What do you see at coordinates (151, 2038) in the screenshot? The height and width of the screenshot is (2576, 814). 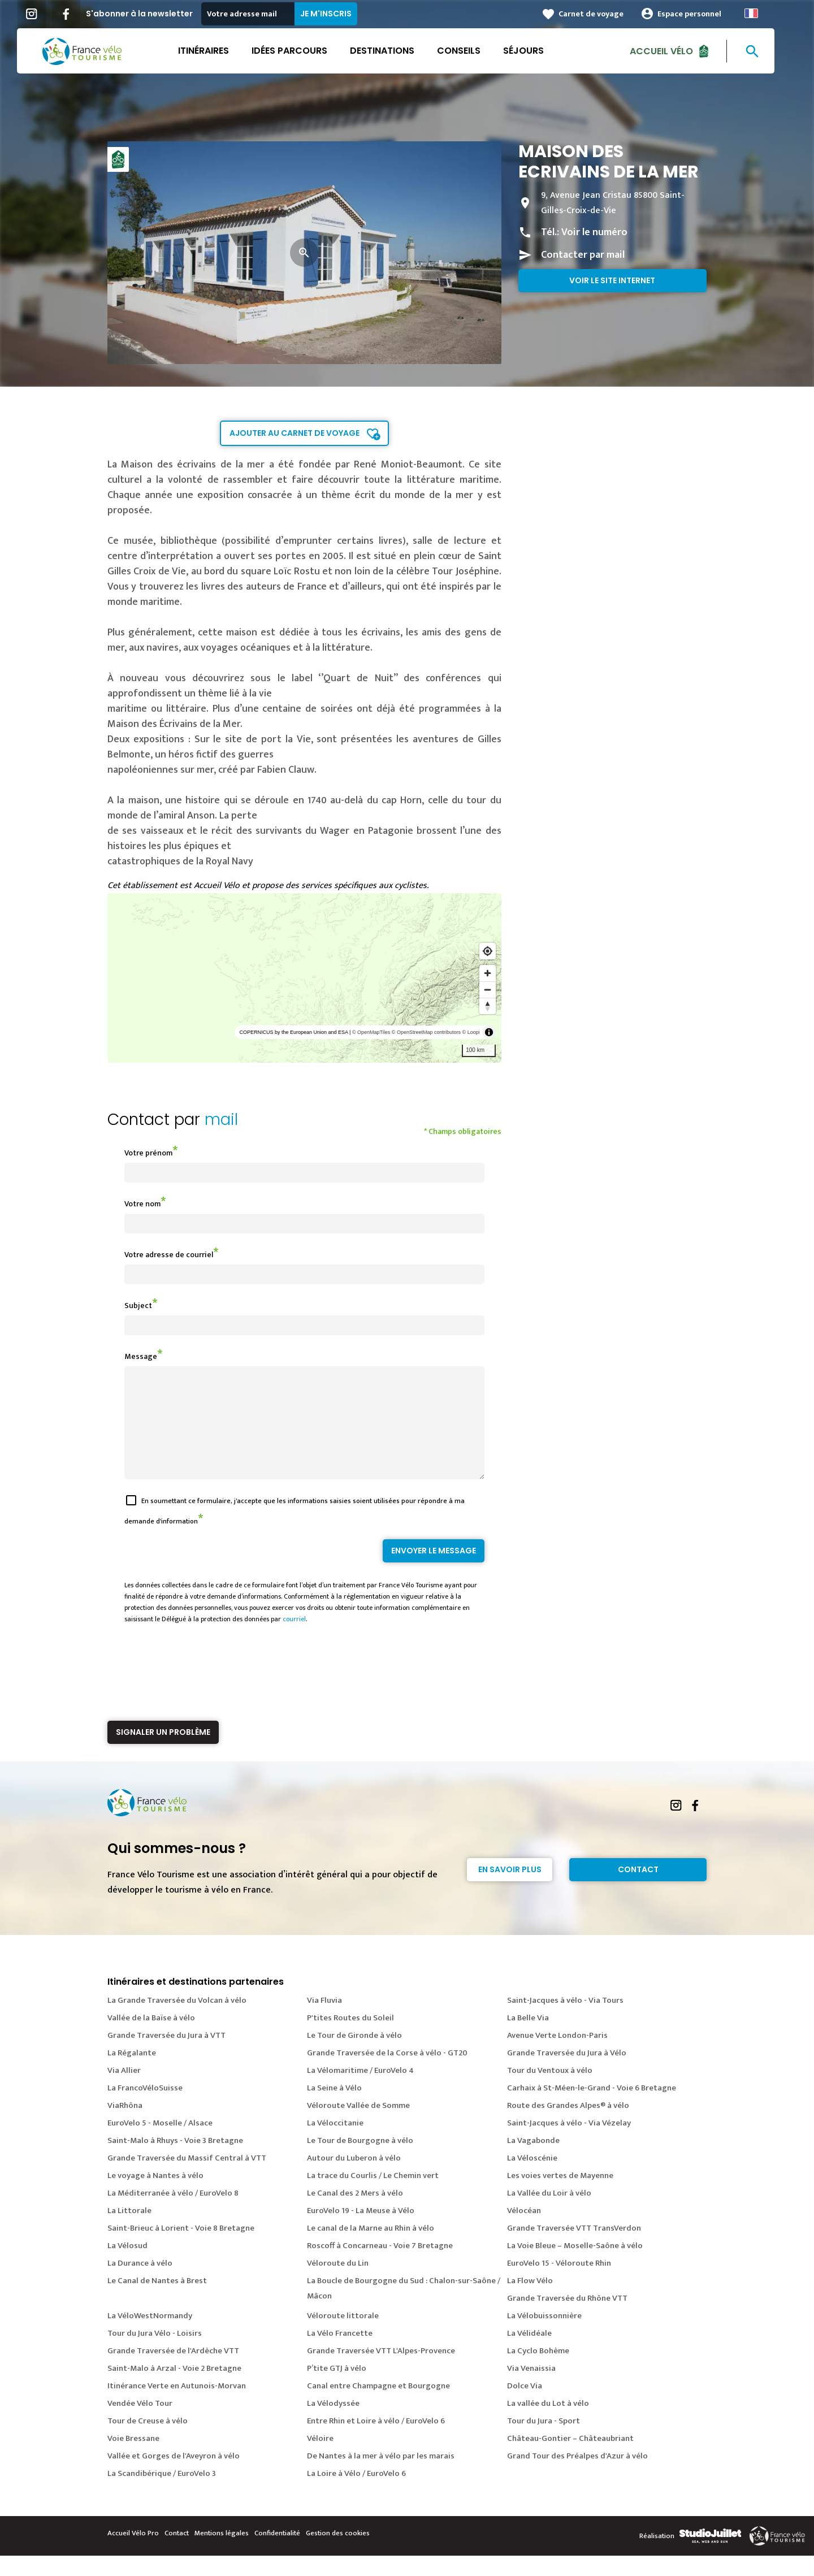 I see `Vallée de la Baïse à vélo` at bounding box center [151, 2038].